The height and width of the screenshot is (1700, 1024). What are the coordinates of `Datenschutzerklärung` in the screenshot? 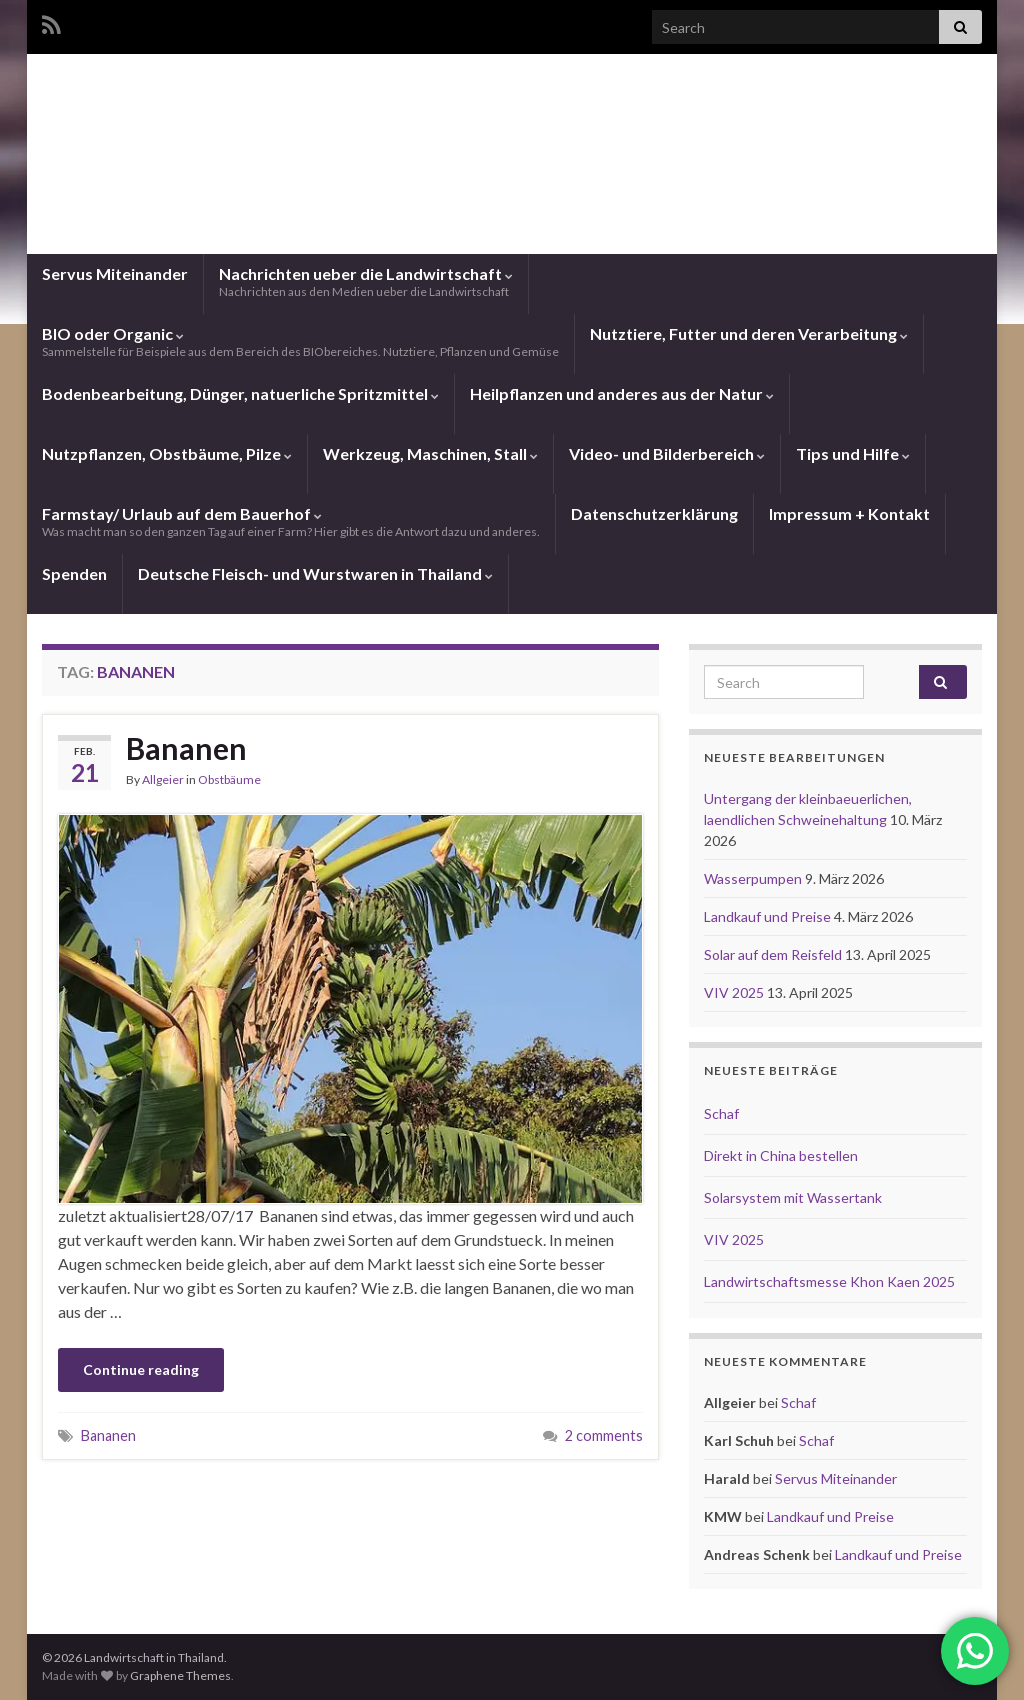 It's located at (654, 513).